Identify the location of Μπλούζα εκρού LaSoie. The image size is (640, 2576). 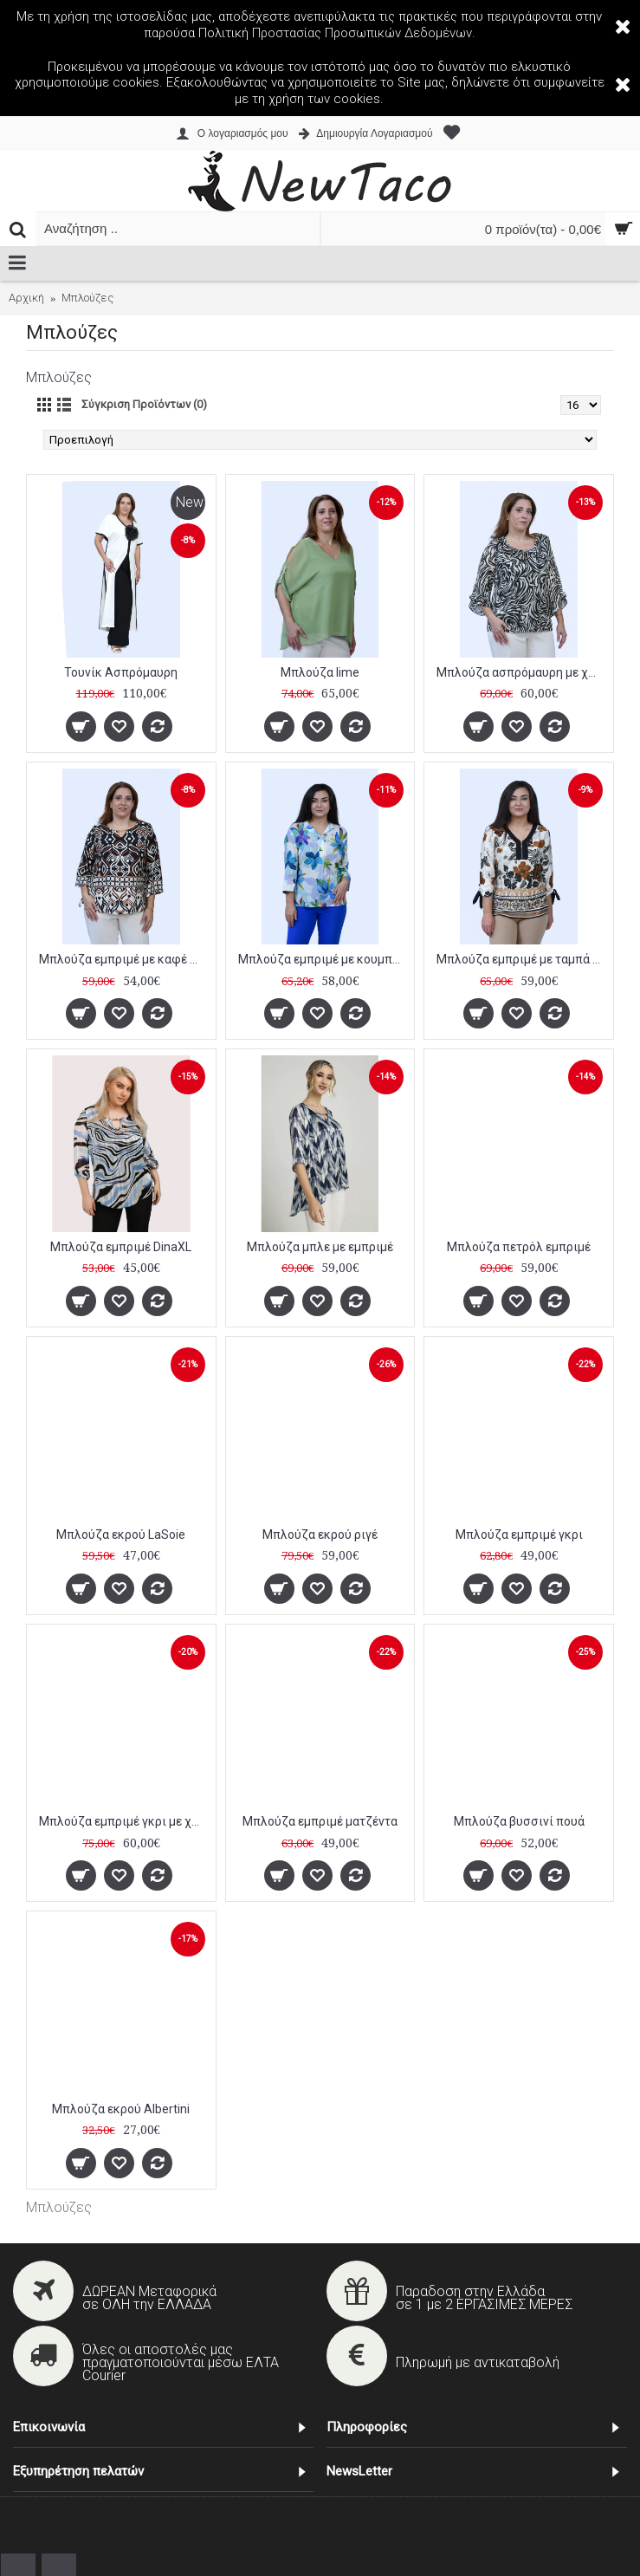
(120, 1534).